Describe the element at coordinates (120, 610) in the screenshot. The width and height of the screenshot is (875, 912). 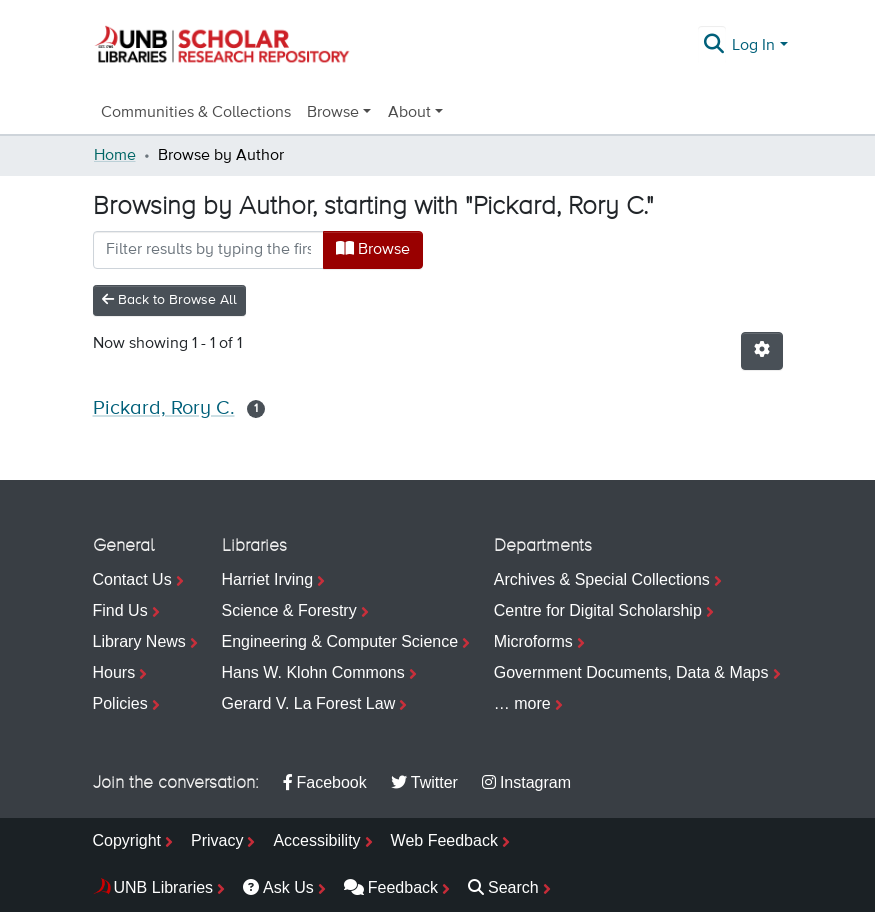
I see `Find Us` at that location.